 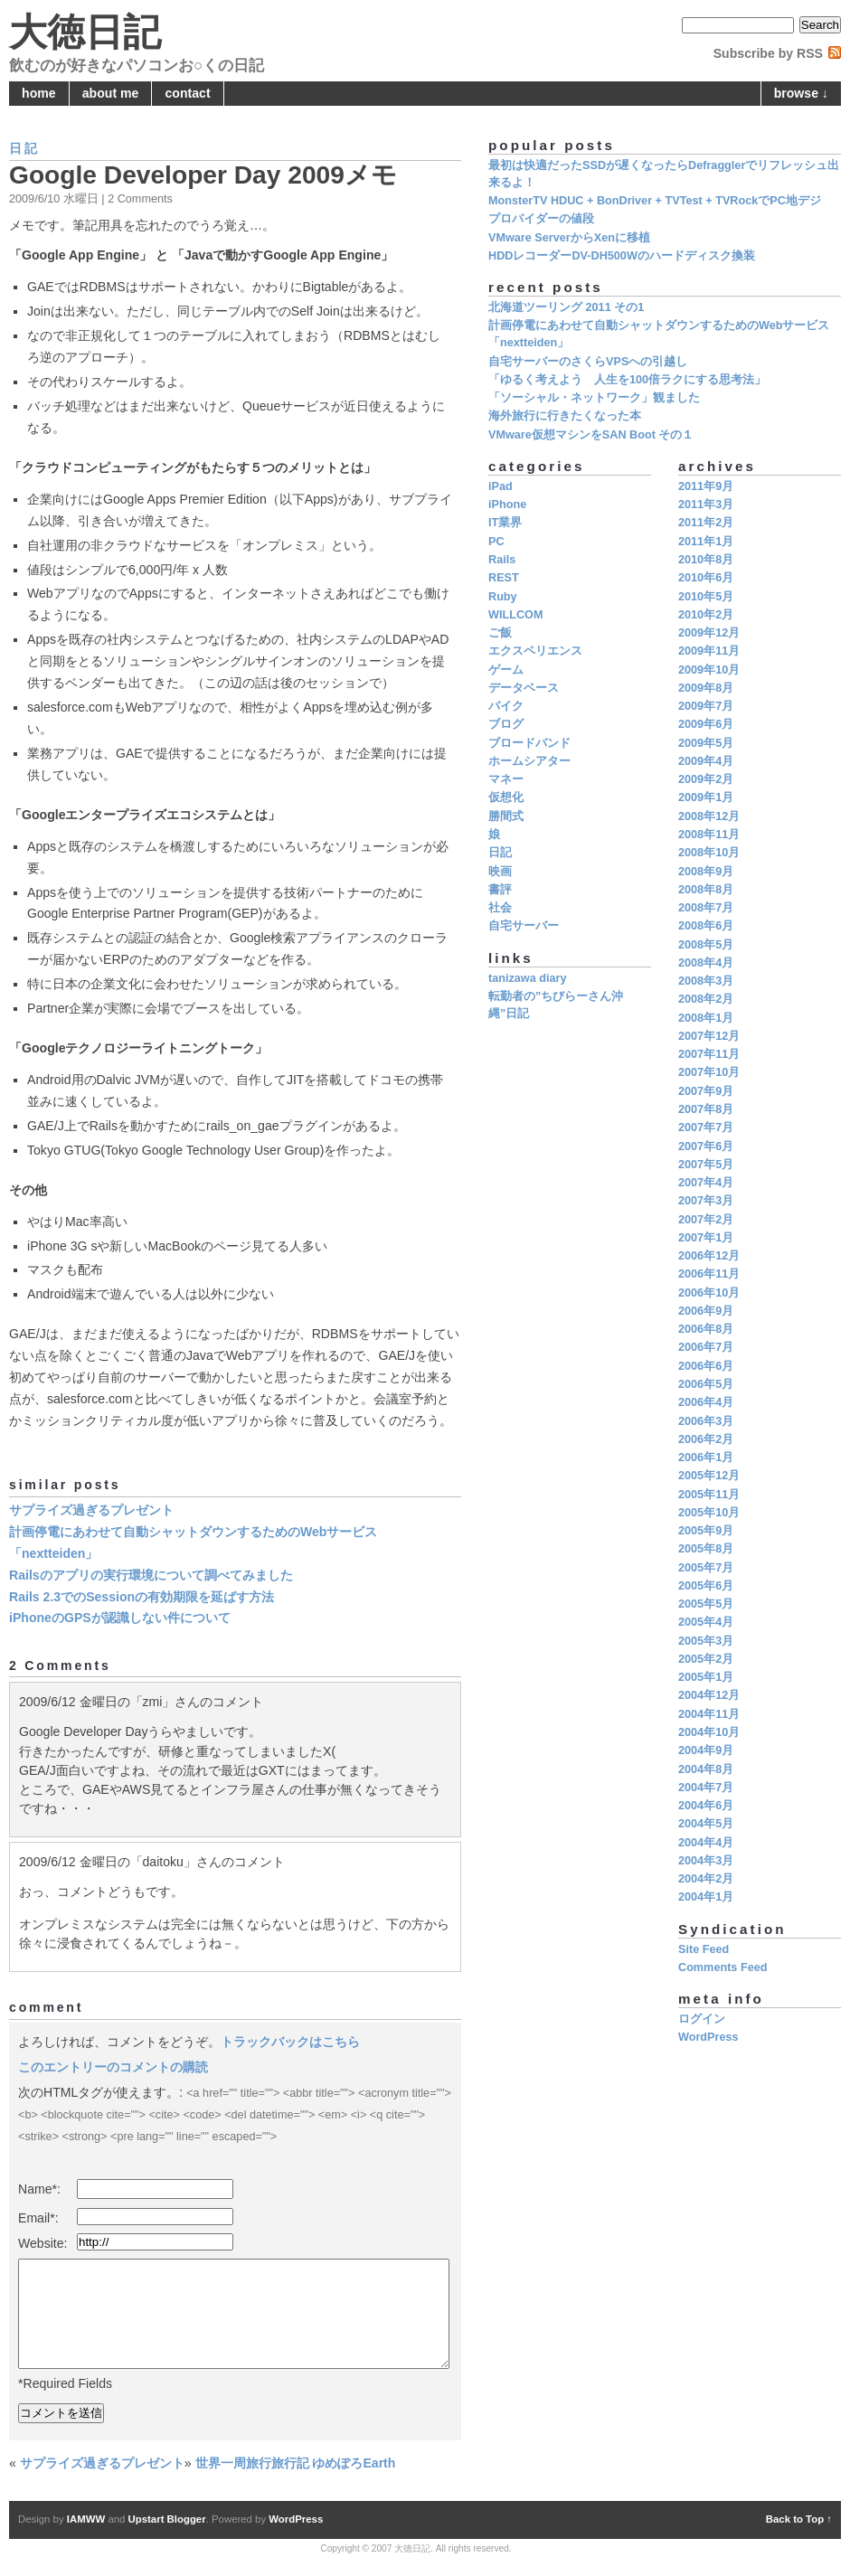 What do you see at coordinates (705, 1329) in the screenshot?
I see `2006年8月` at bounding box center [705, 1329].